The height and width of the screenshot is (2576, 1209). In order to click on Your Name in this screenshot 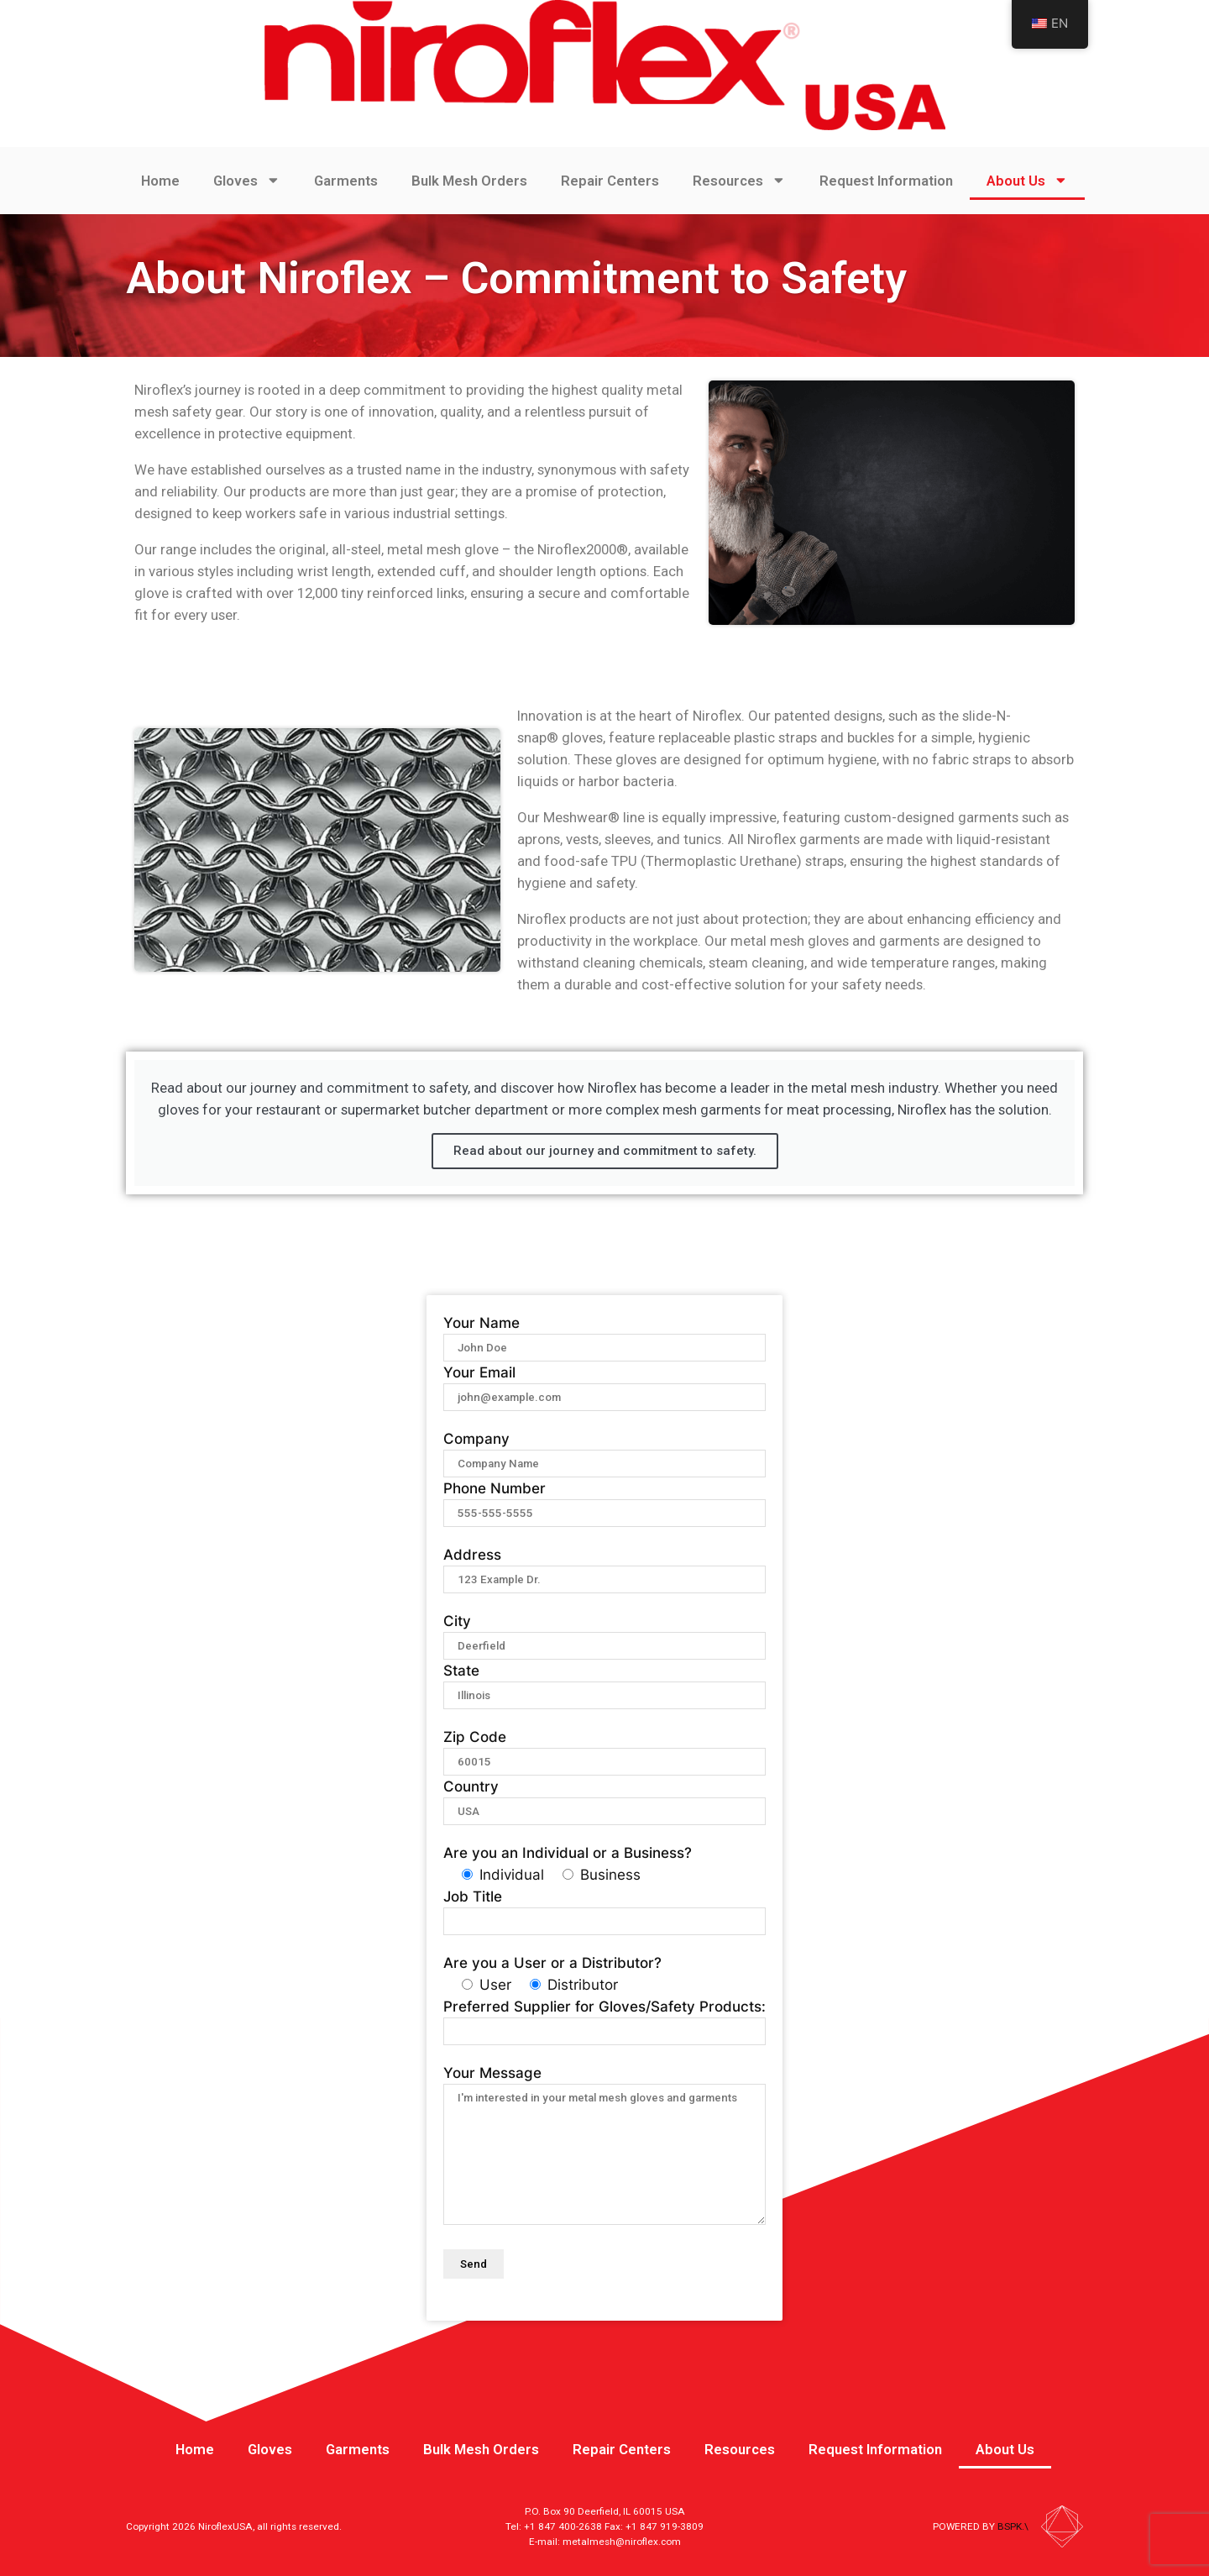, I will do `click(604, 1334)`.